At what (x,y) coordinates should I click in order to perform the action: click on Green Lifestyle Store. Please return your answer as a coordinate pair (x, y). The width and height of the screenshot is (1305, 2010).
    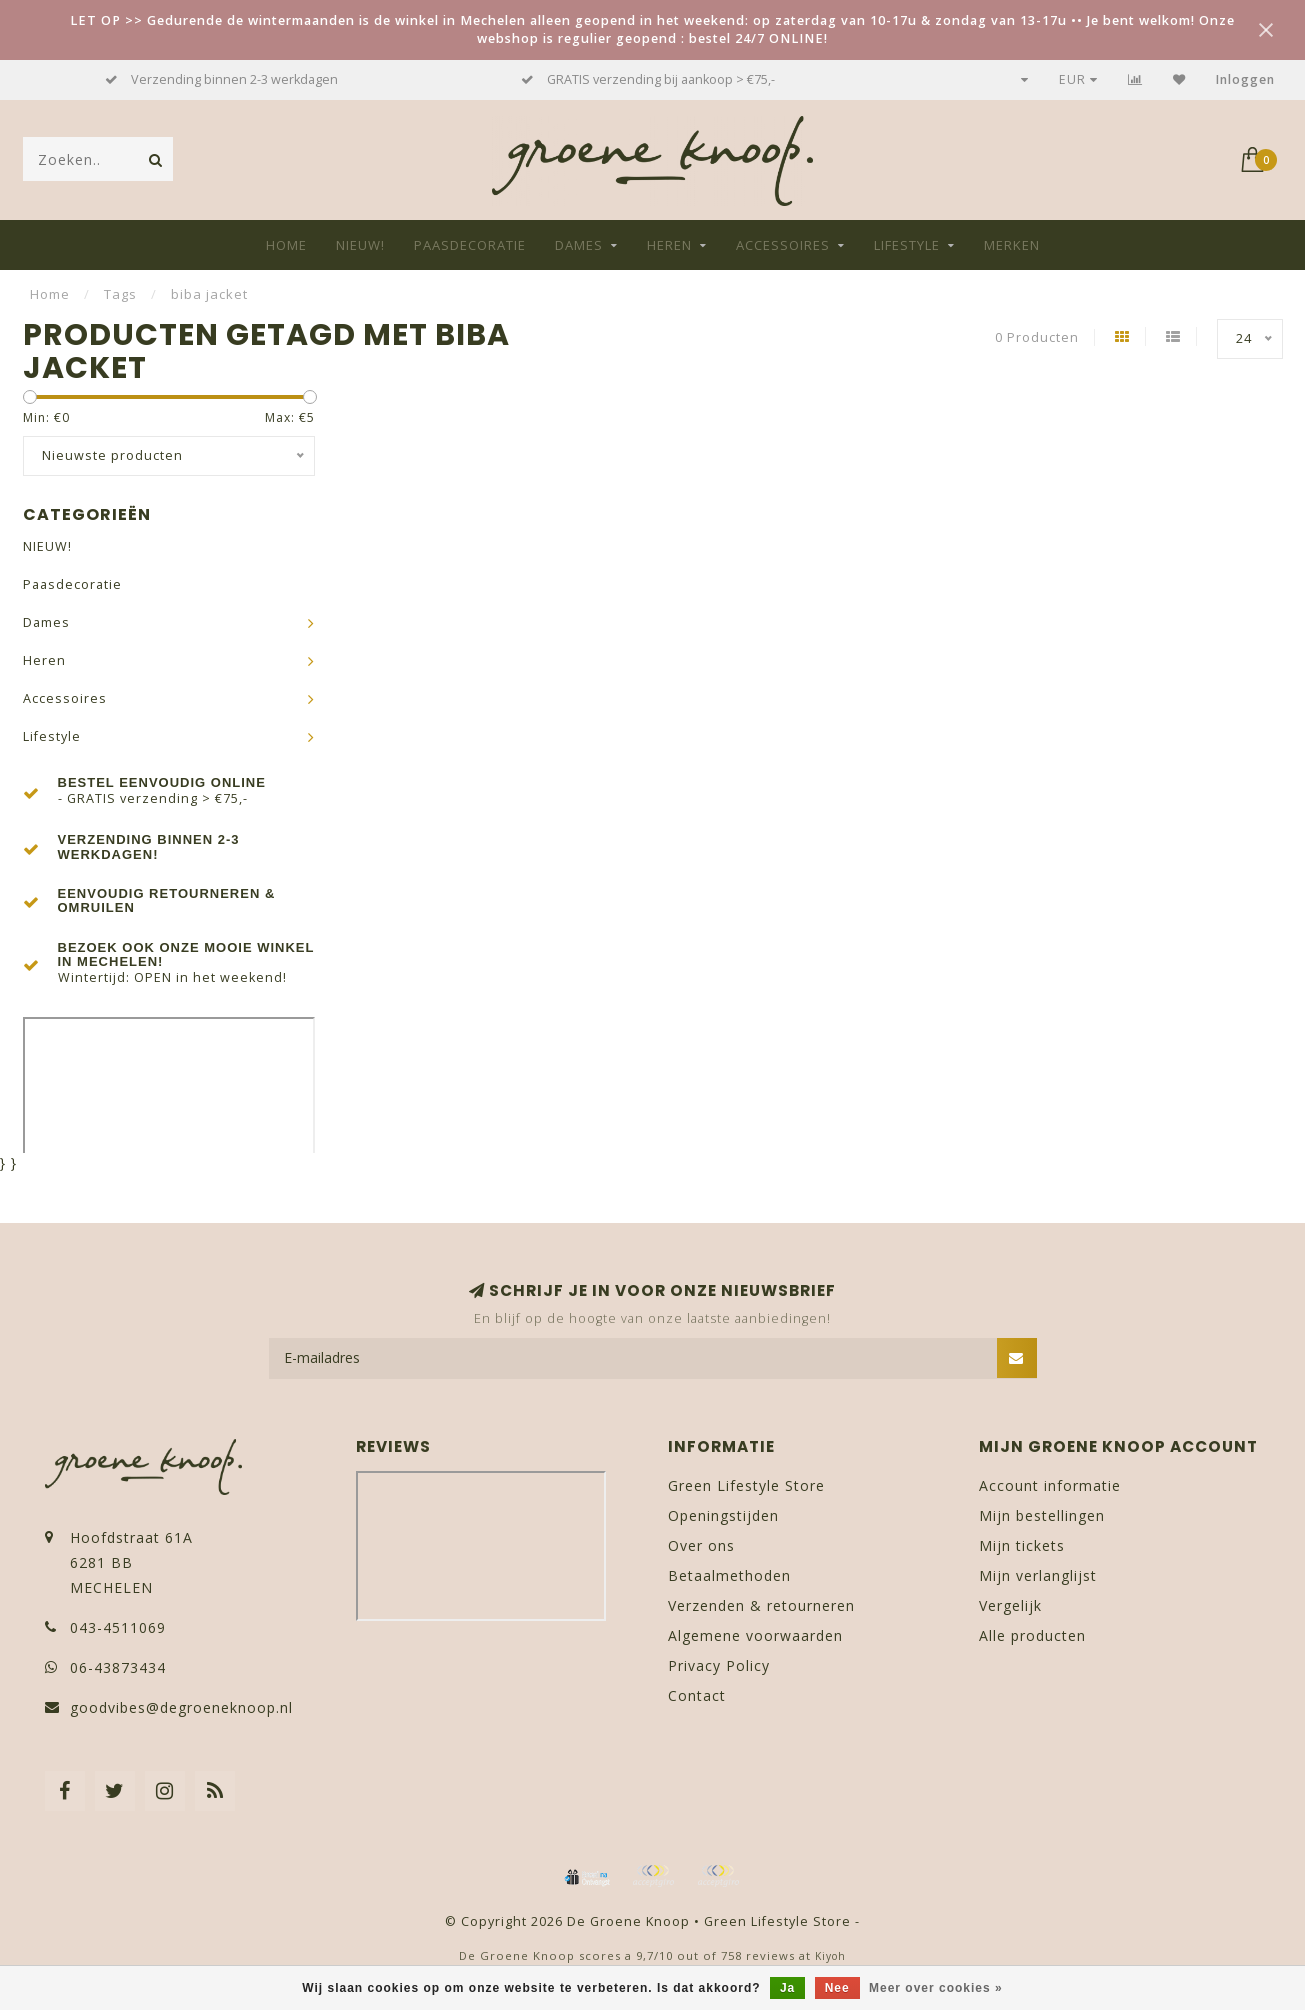
    Looking at the image, I should click on (746, 1485).